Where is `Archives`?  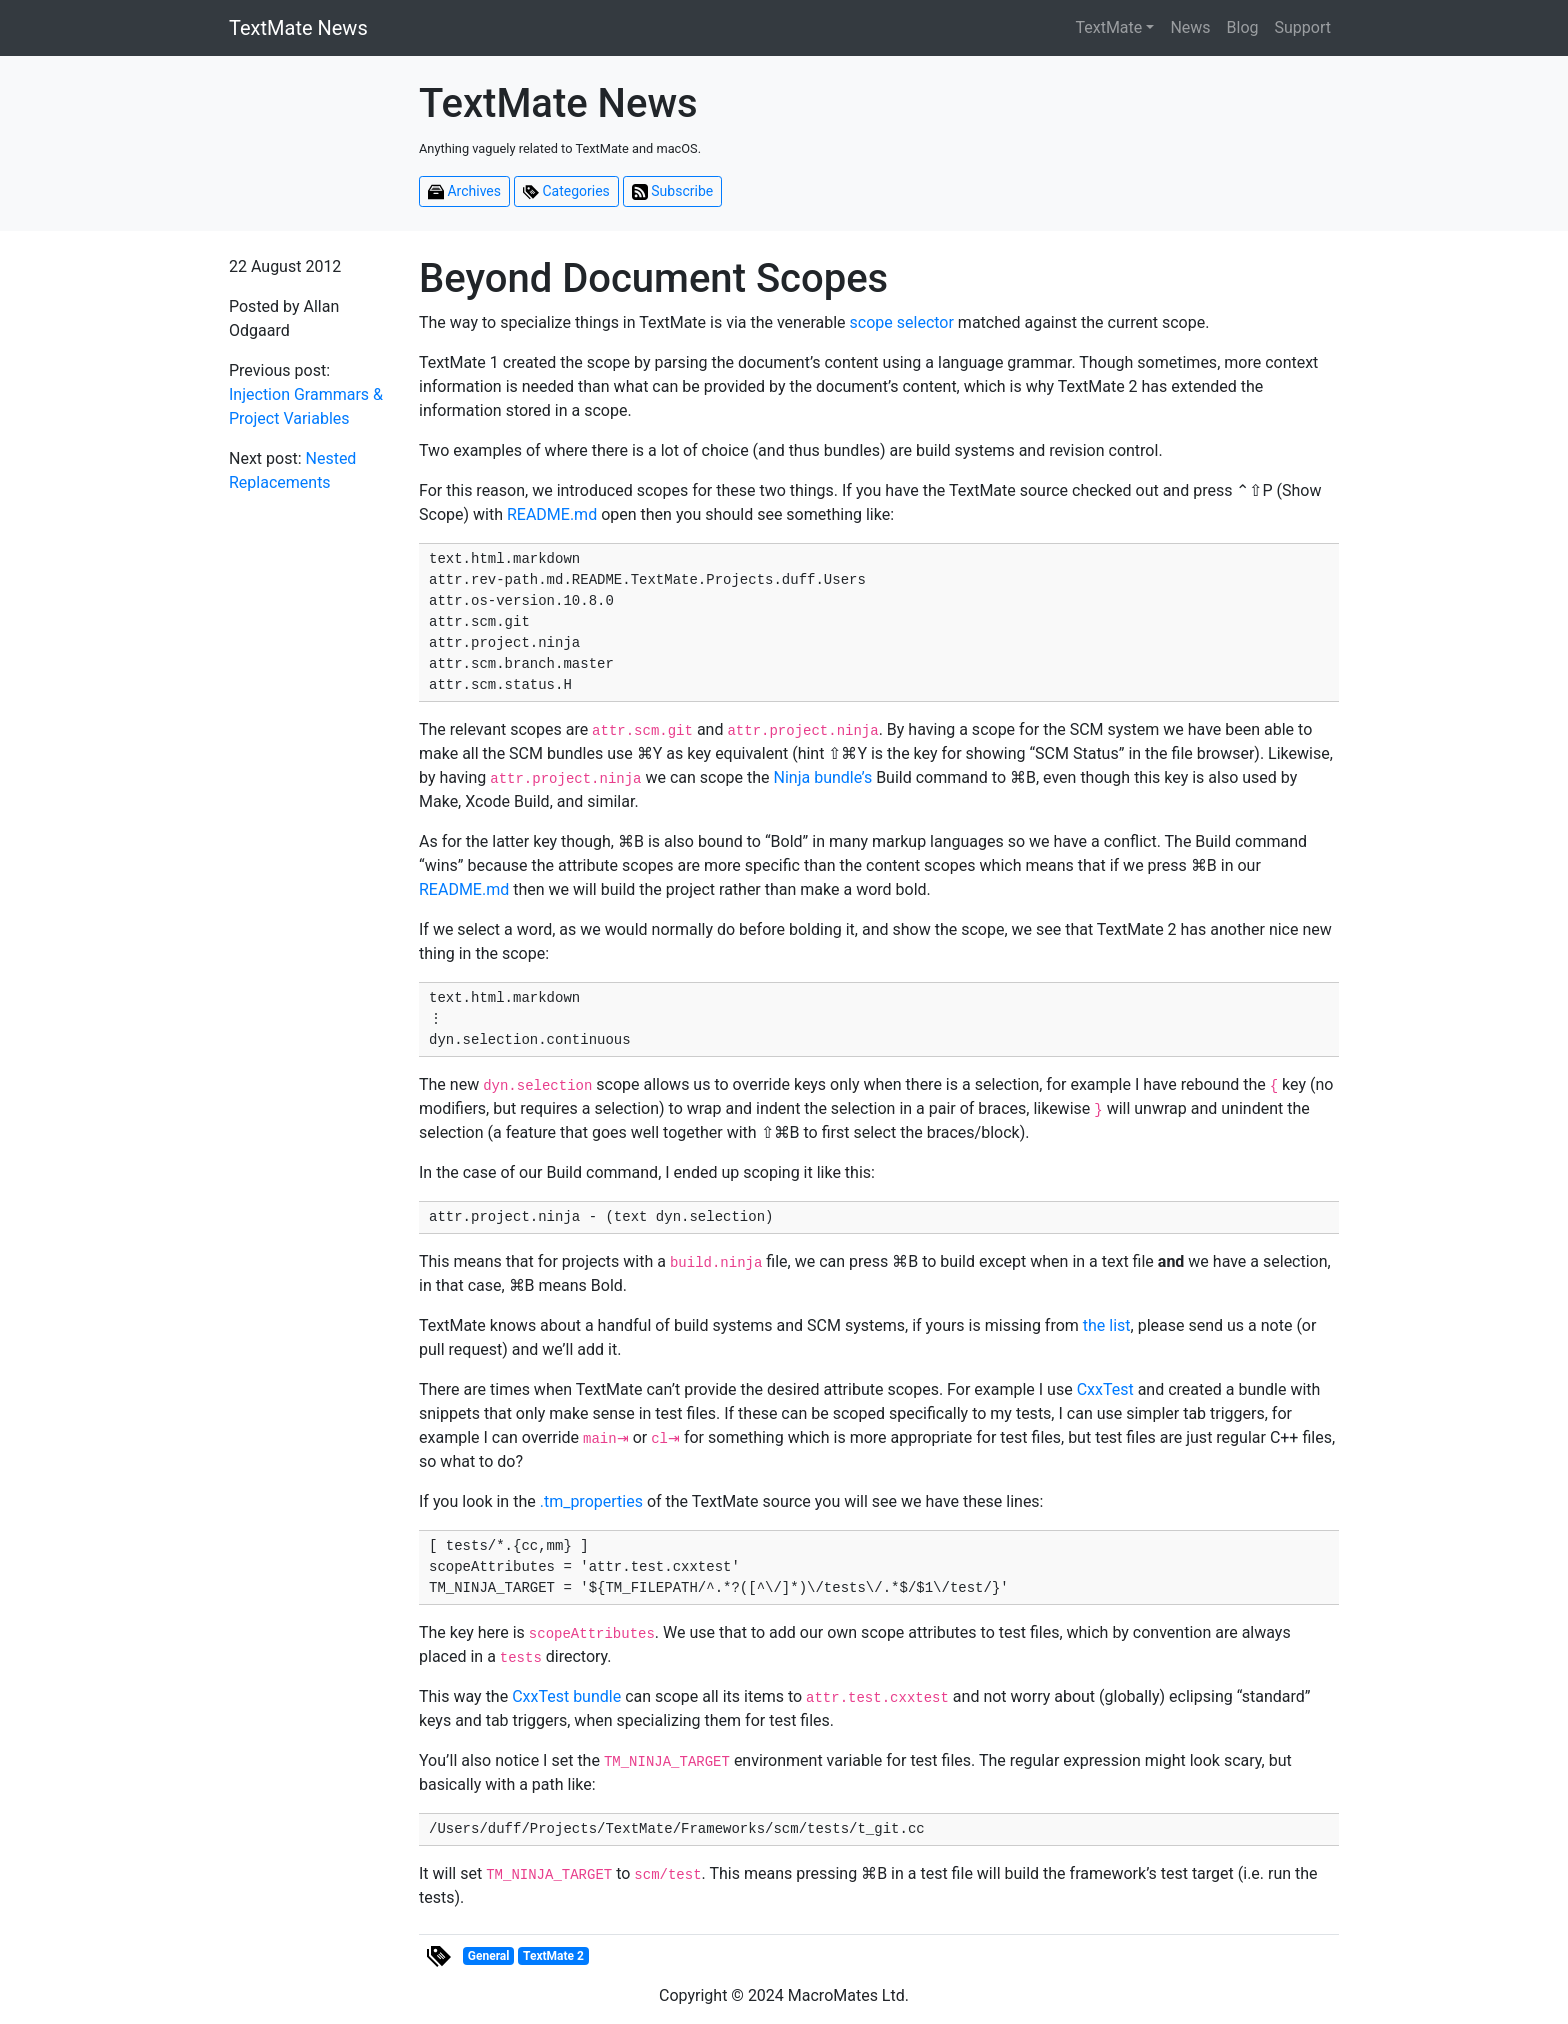
Archives is located at coordinates (464, 191).